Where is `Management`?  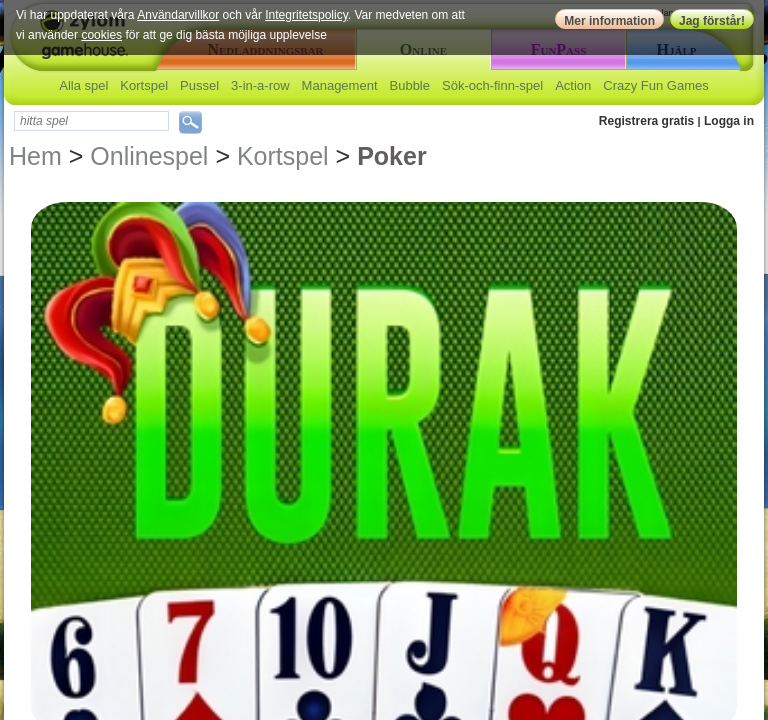
Management is located at coordinates (340, 85).